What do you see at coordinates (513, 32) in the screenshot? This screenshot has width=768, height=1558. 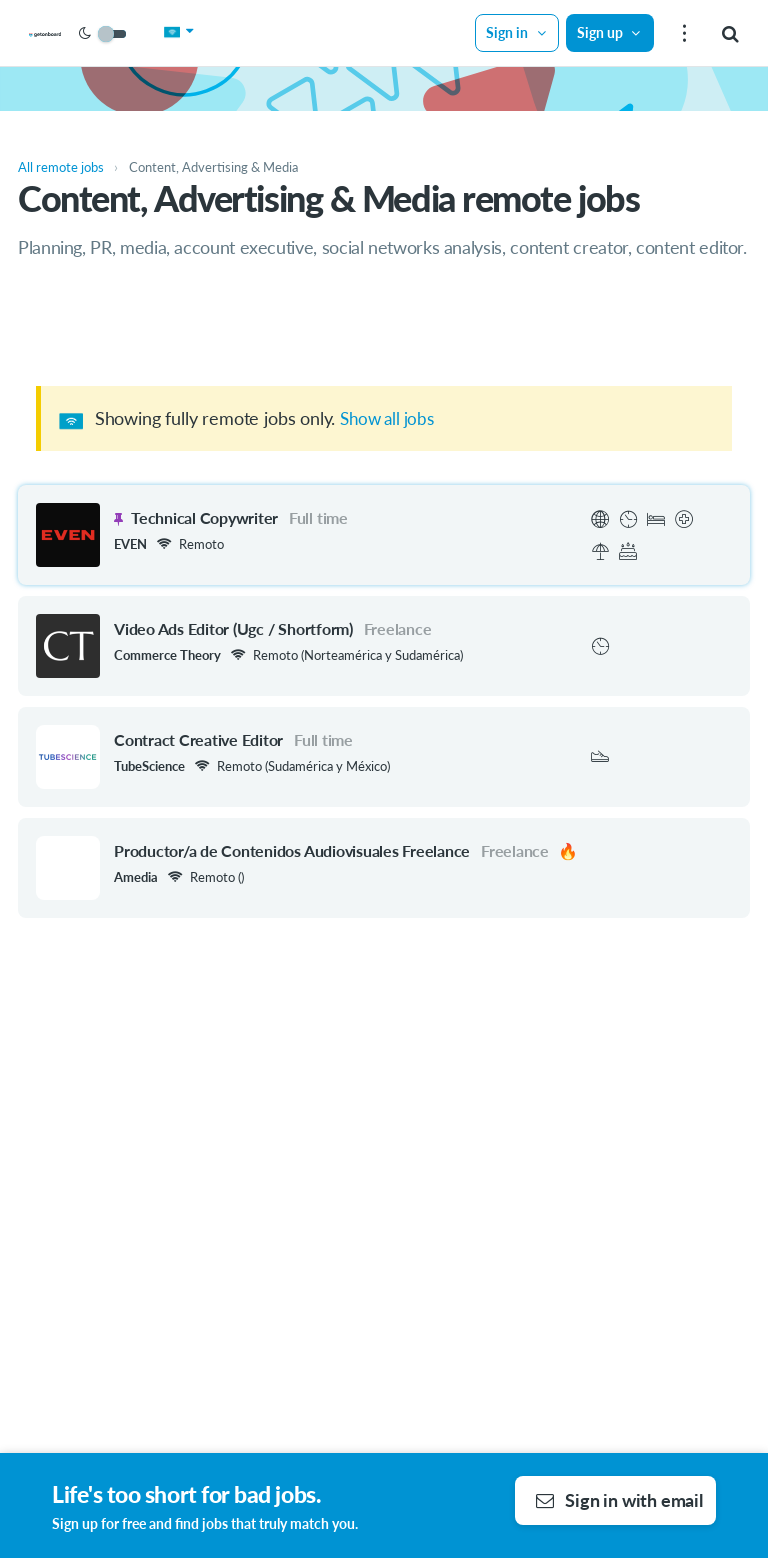 I see `Sign in` at bounding box center [513, 32].